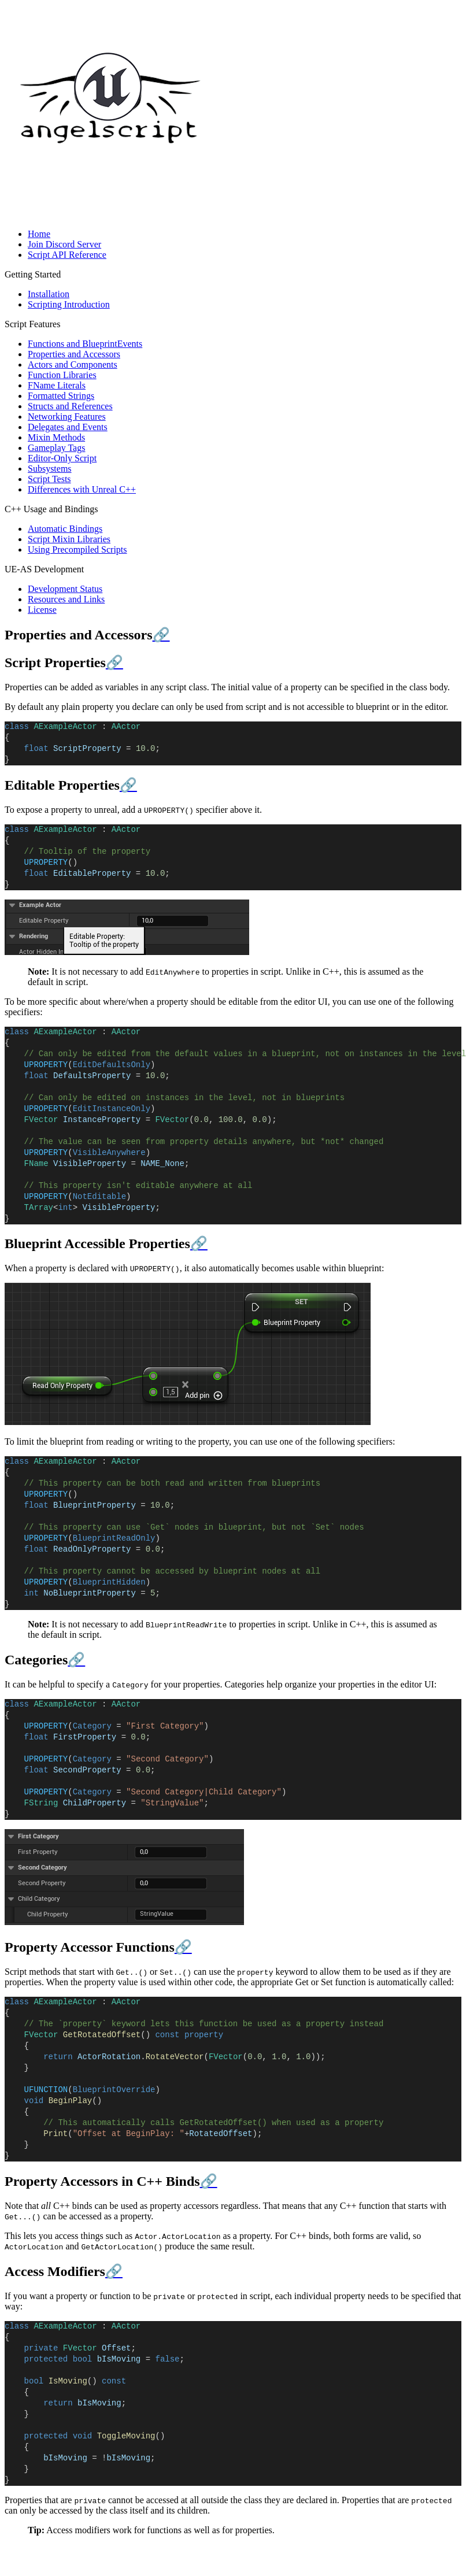 The height and width of the screenshot is (2576, 466). What do you see at coordinates (57, 385) in the screenshot?
I see `FName Literals` at bounding box center [57, 385].